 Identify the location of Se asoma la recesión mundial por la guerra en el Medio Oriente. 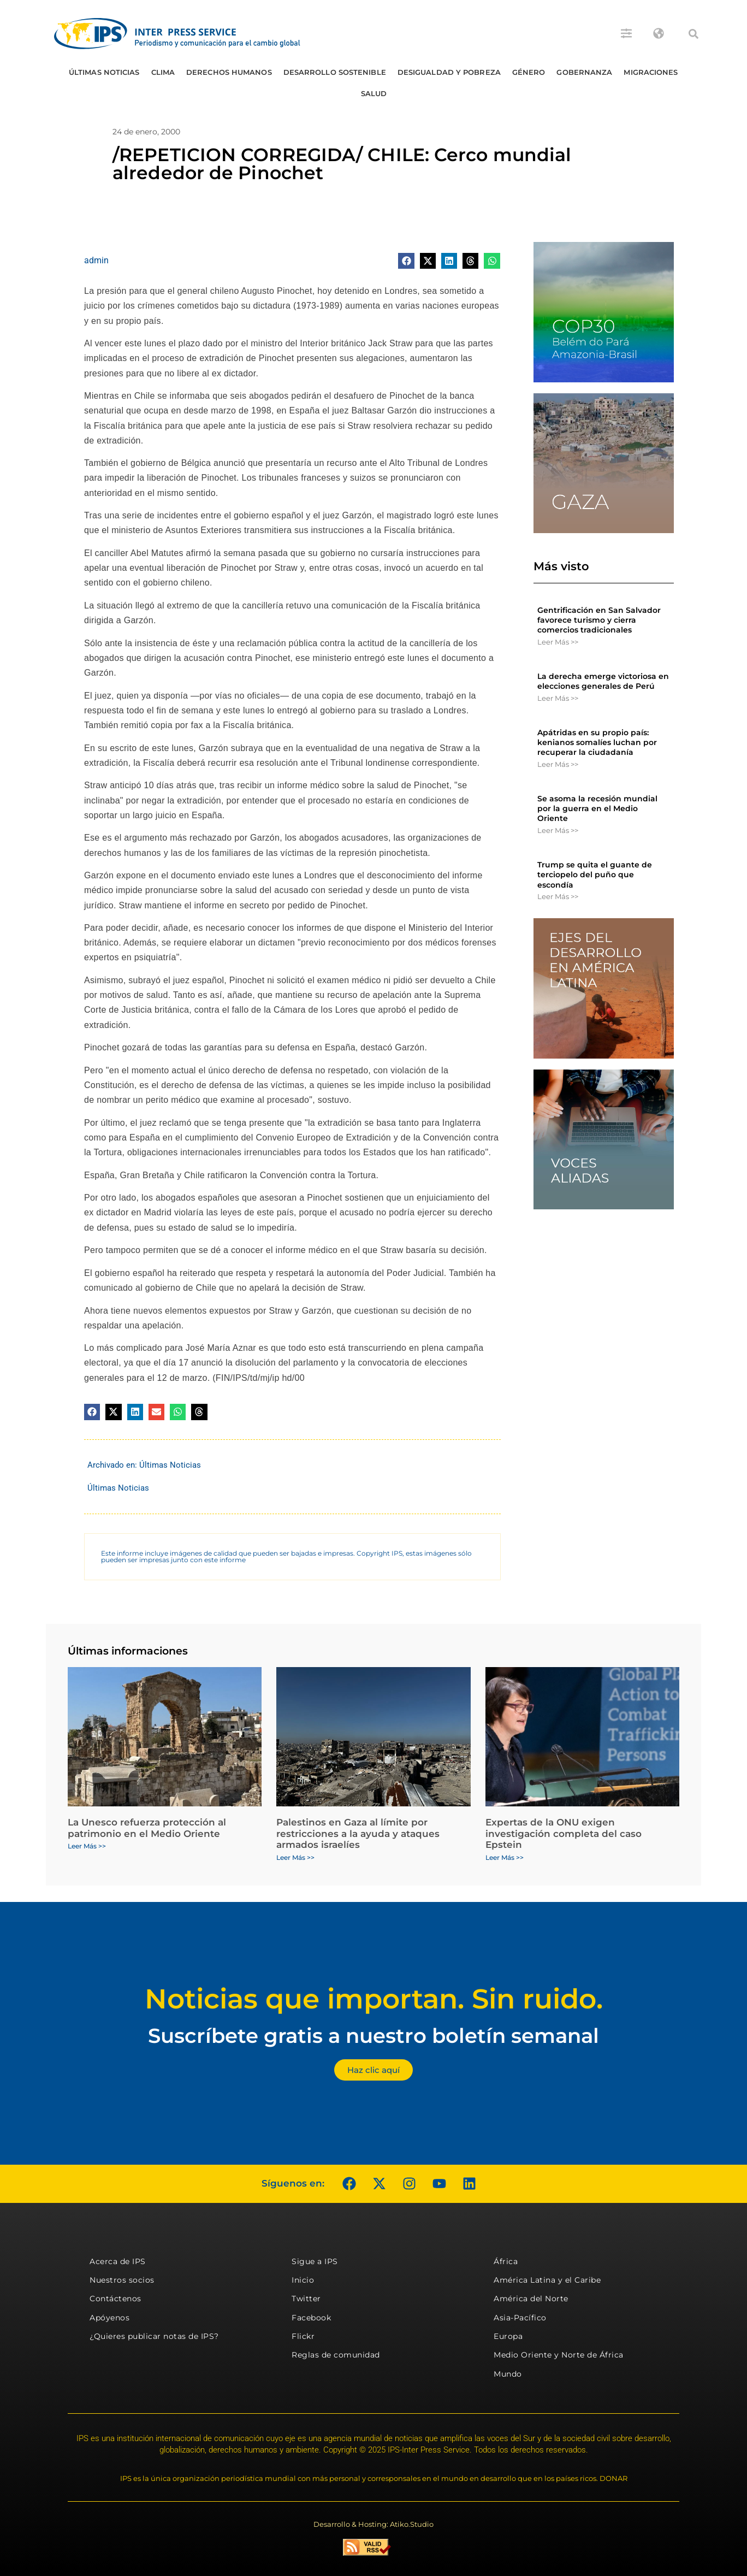
(597, 808).